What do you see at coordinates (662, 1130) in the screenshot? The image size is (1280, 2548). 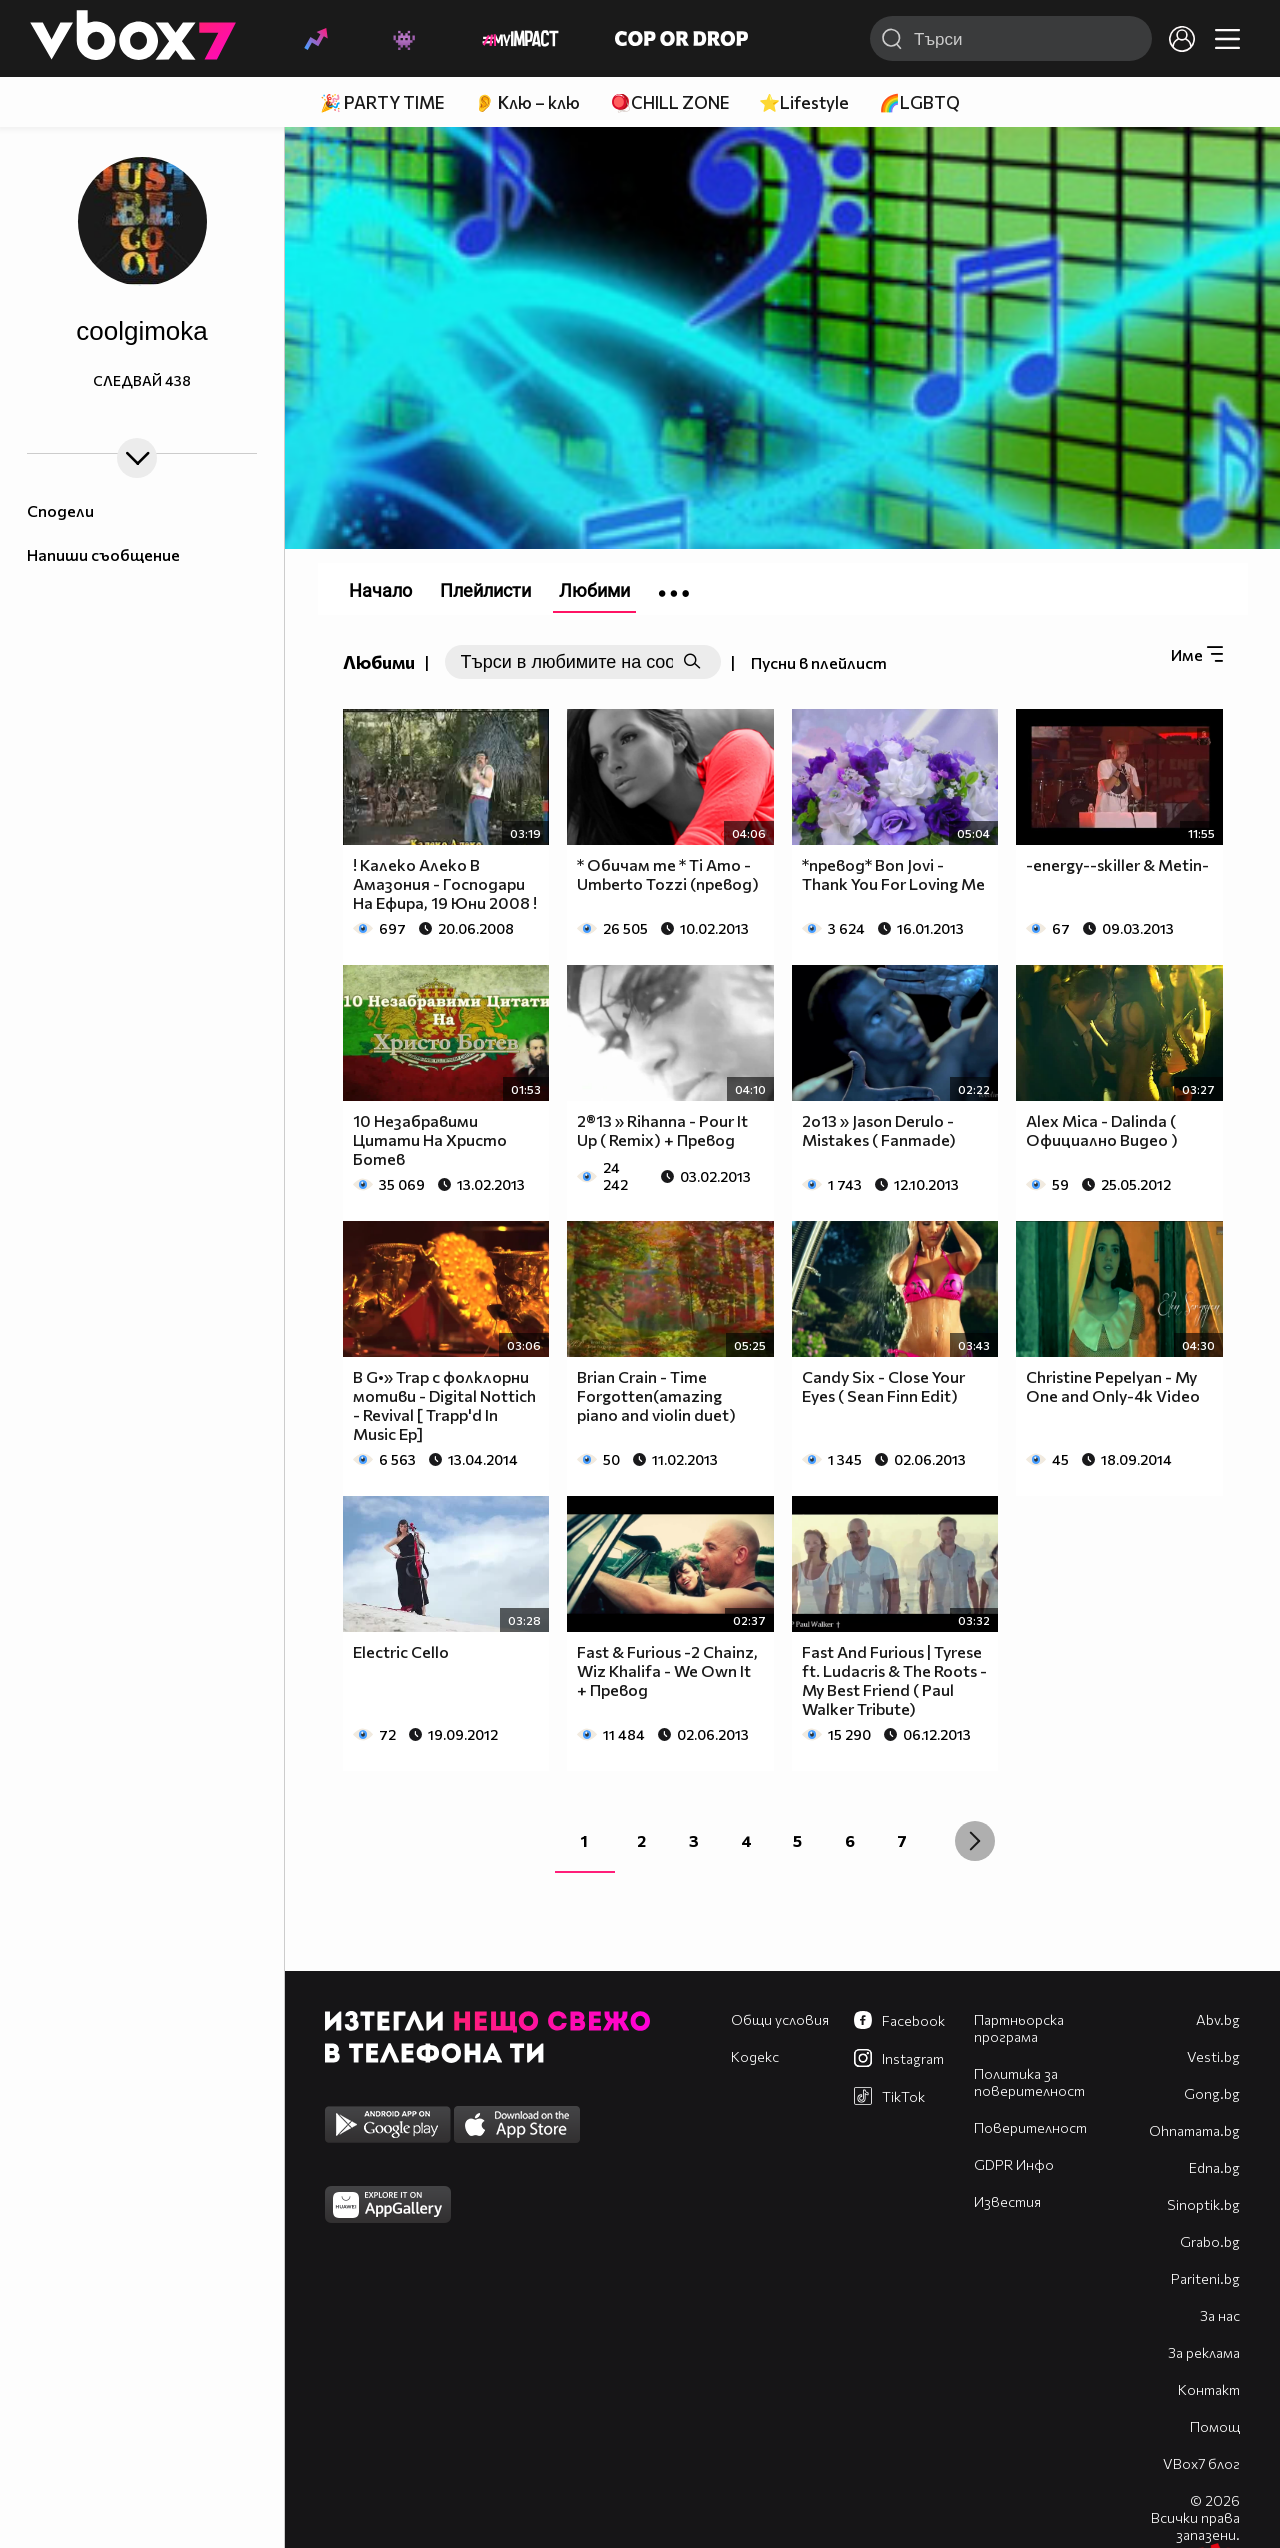 I see `2®13 » Rihanna - Pour It Up ( Remix) + Превод` at bounding box center [662, 1130].